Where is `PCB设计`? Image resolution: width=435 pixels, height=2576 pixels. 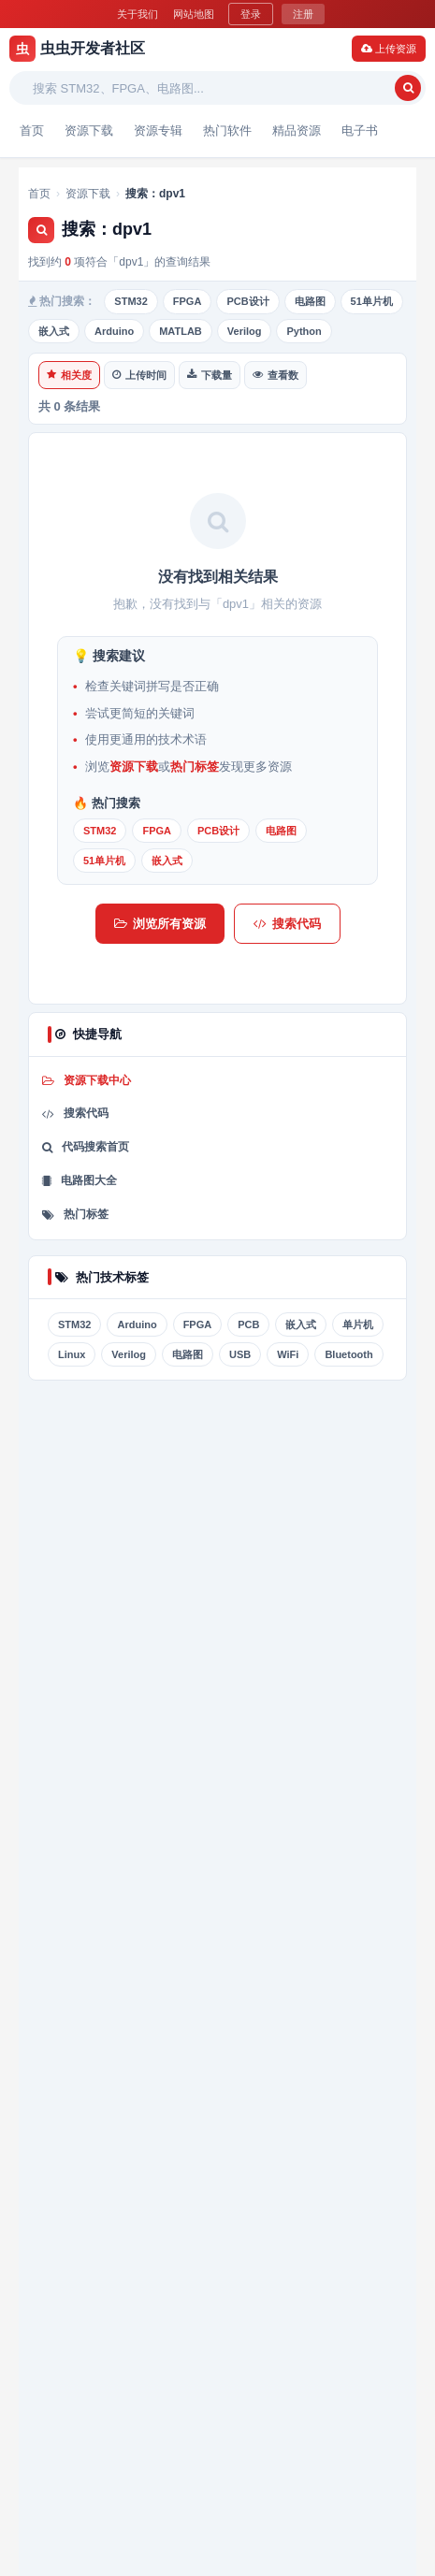 PCB设计 is located at coordinates (247, 301).